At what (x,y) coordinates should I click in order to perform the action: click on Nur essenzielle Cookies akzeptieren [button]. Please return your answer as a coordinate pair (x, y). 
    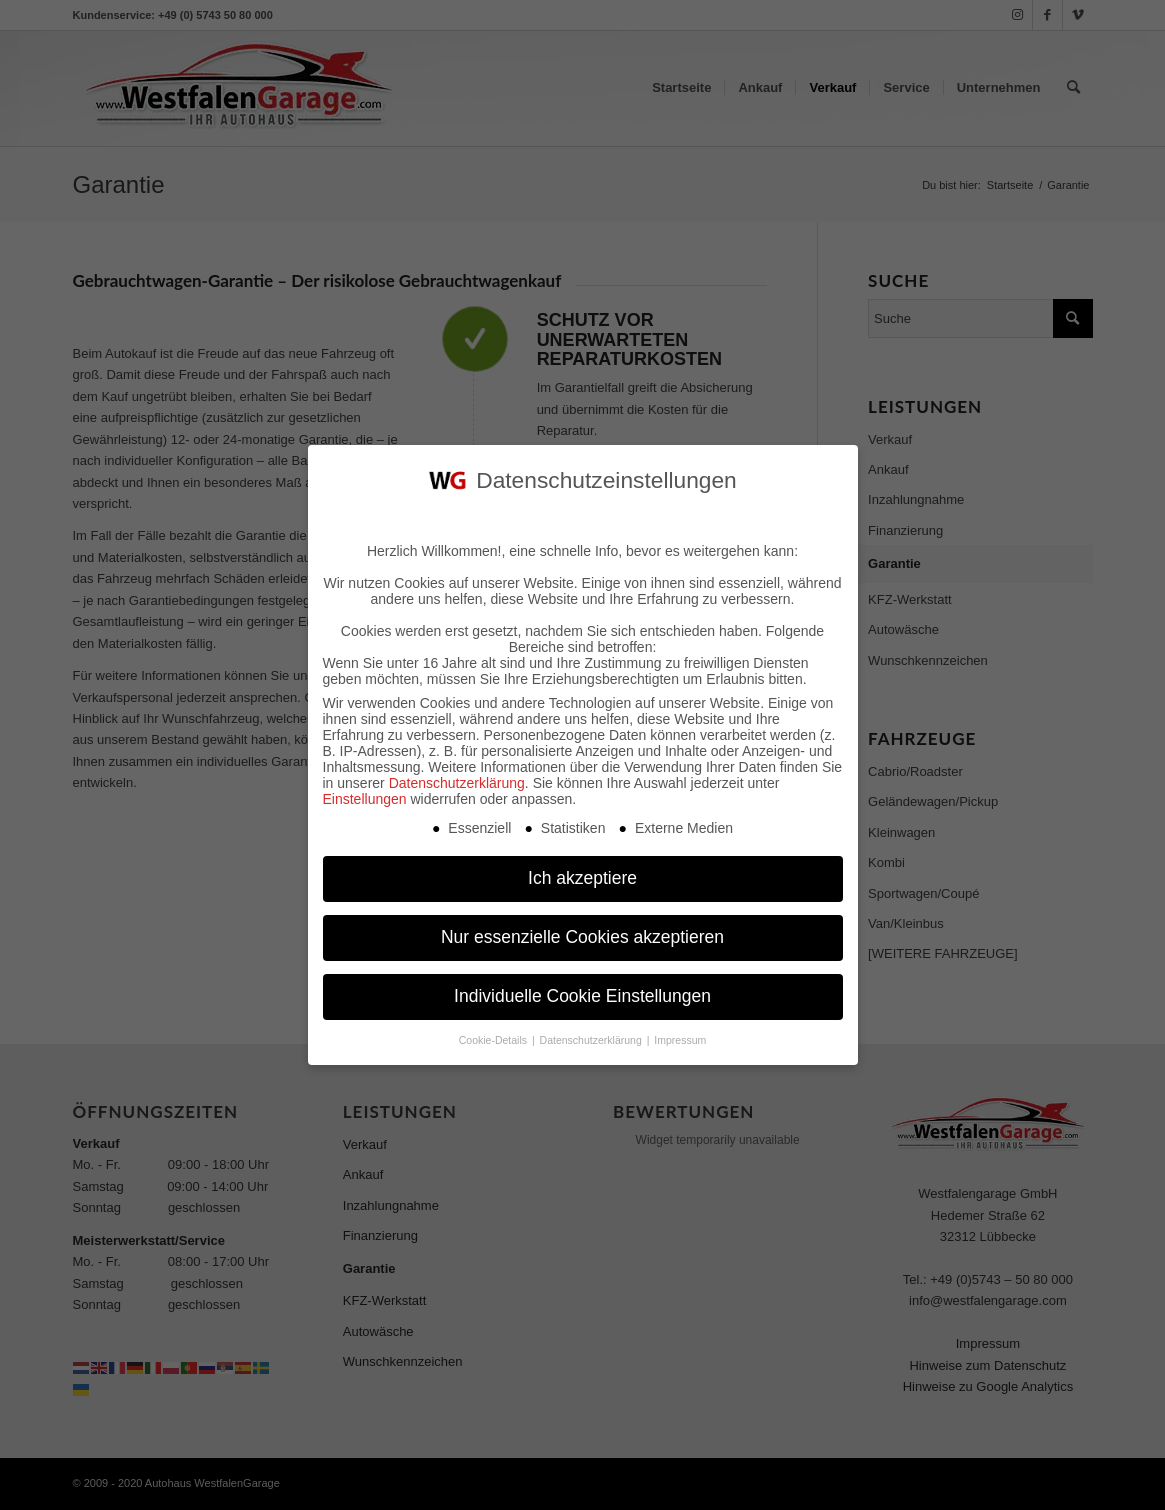
    Looking at the image, I should click on (582, 934).